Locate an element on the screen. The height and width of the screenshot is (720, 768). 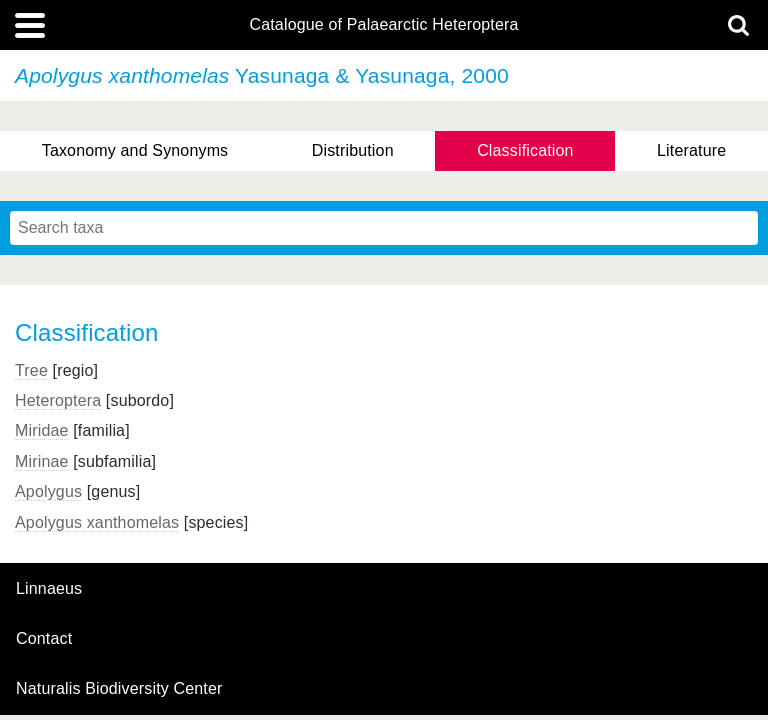
Heteroptera is located at coordinates (58, 400).